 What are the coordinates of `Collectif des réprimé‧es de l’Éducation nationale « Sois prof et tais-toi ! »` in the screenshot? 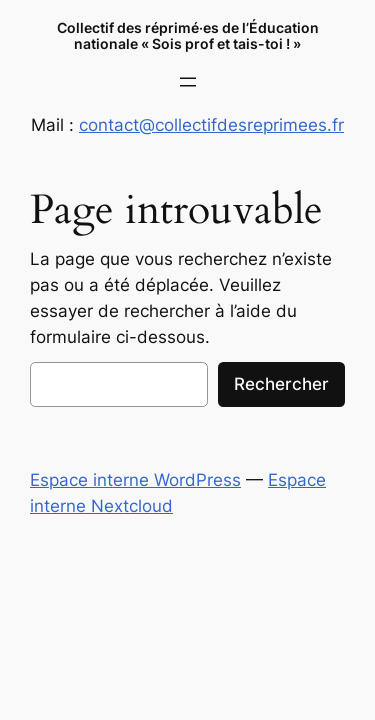 It's located at (188, 35).